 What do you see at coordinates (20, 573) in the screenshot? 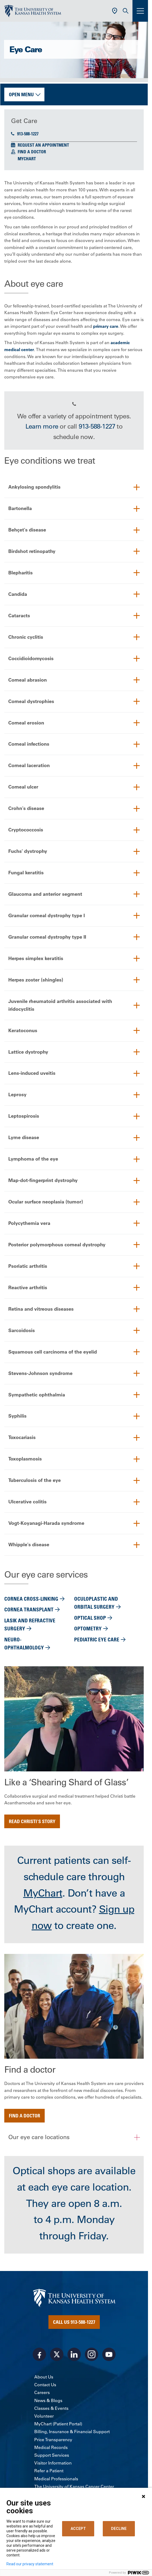
I see `Blepharitis` at bounding box center [20, 573].